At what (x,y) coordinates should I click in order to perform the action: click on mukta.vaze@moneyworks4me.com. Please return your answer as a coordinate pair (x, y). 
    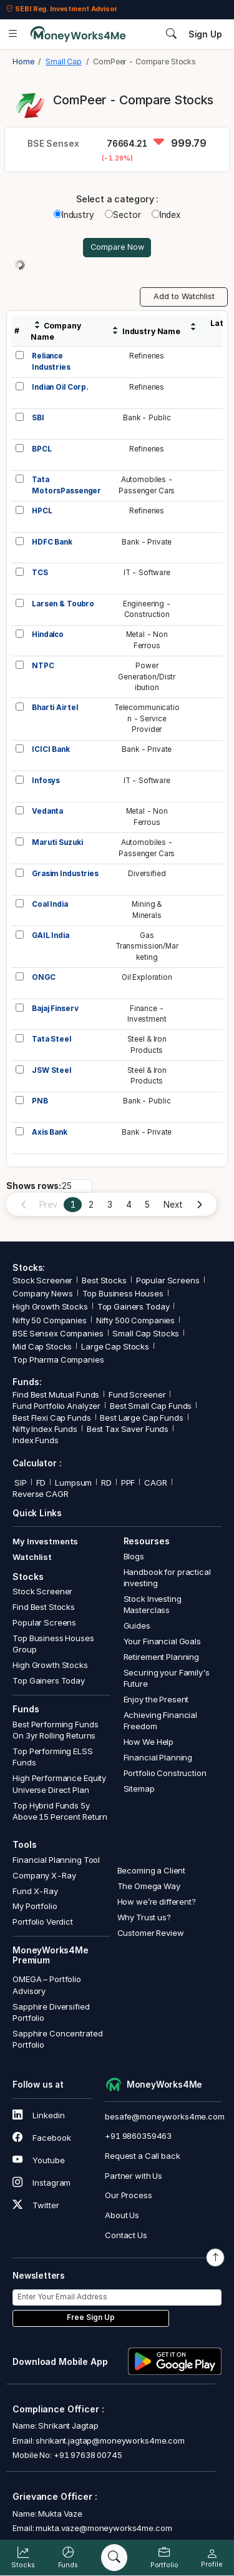
    Looking at the image, I should click on (104, 2528).